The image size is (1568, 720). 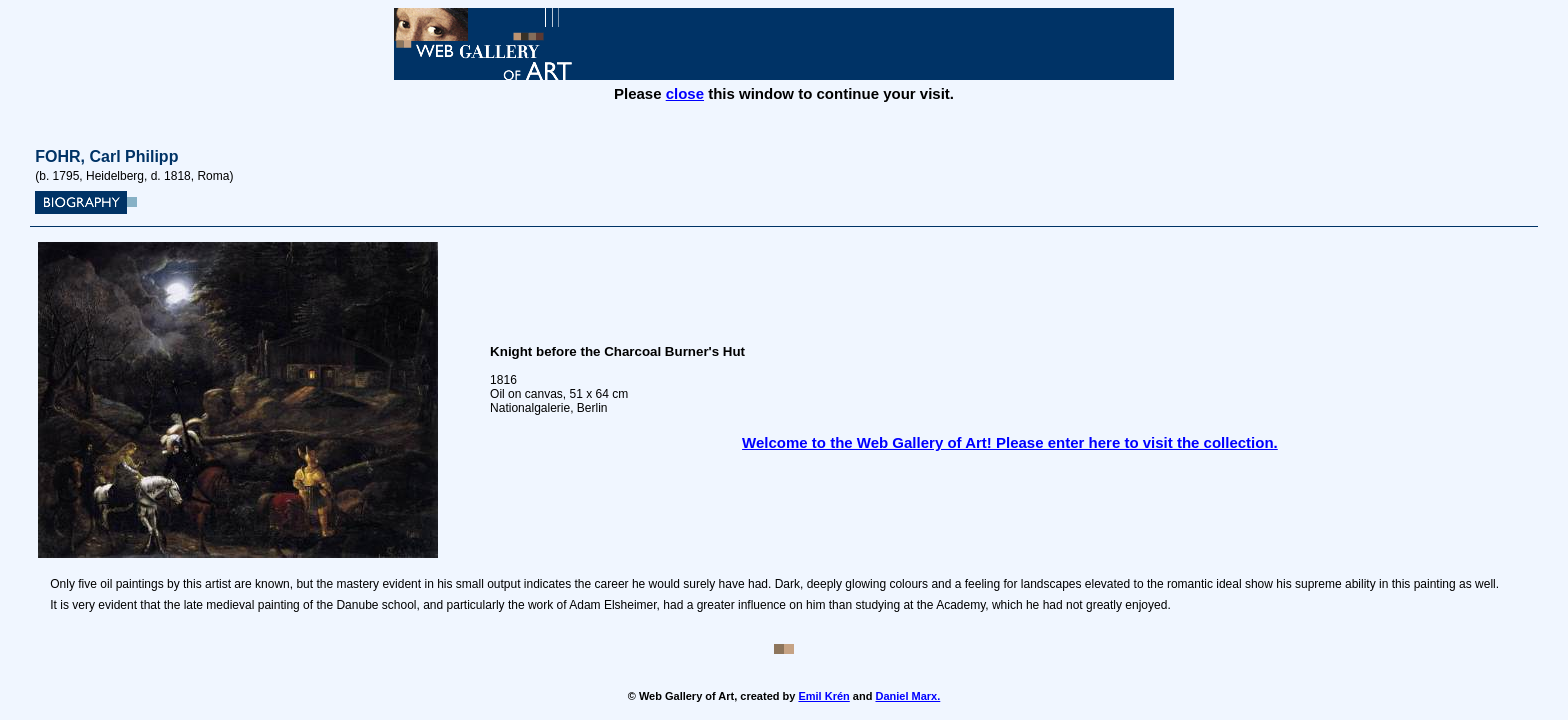 I want to click on Welcome to the Web Gallery of Art! Please enter here to visit the collection., so click(x=1010, y=442).